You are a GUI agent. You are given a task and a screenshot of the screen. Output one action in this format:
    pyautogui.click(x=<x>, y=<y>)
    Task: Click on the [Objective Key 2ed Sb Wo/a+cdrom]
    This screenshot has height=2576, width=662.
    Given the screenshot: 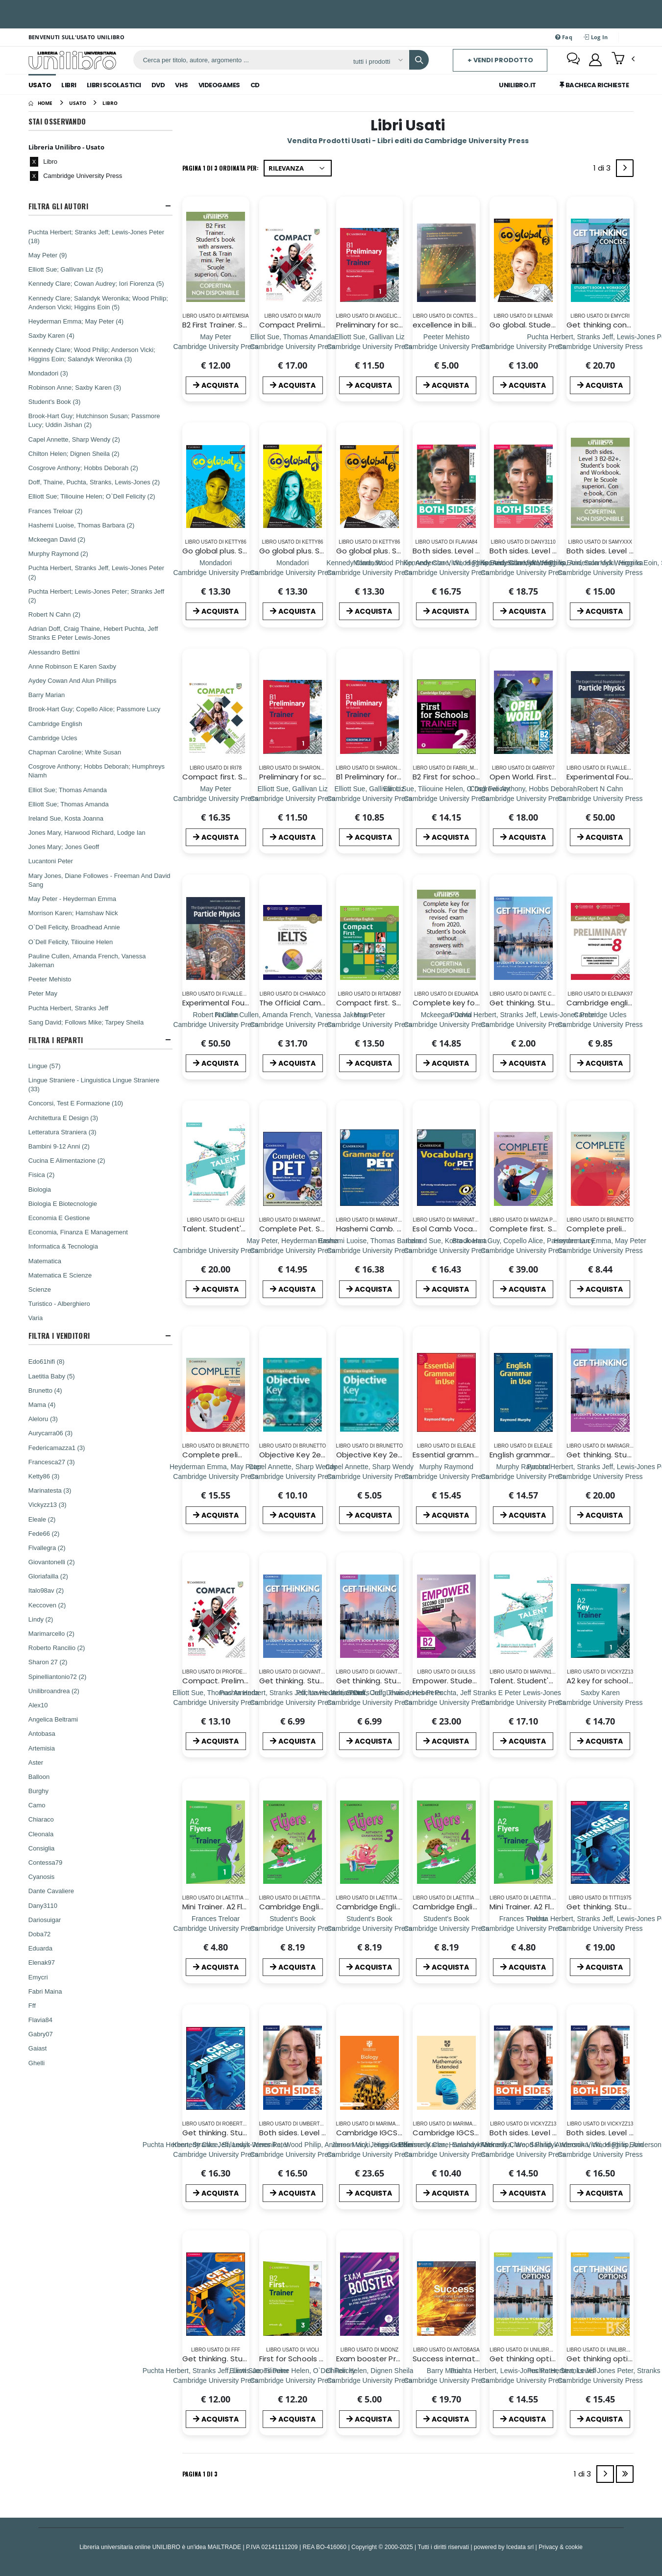 What is the action you would take?
    pyautogui.click(x=292, y=1476)
    